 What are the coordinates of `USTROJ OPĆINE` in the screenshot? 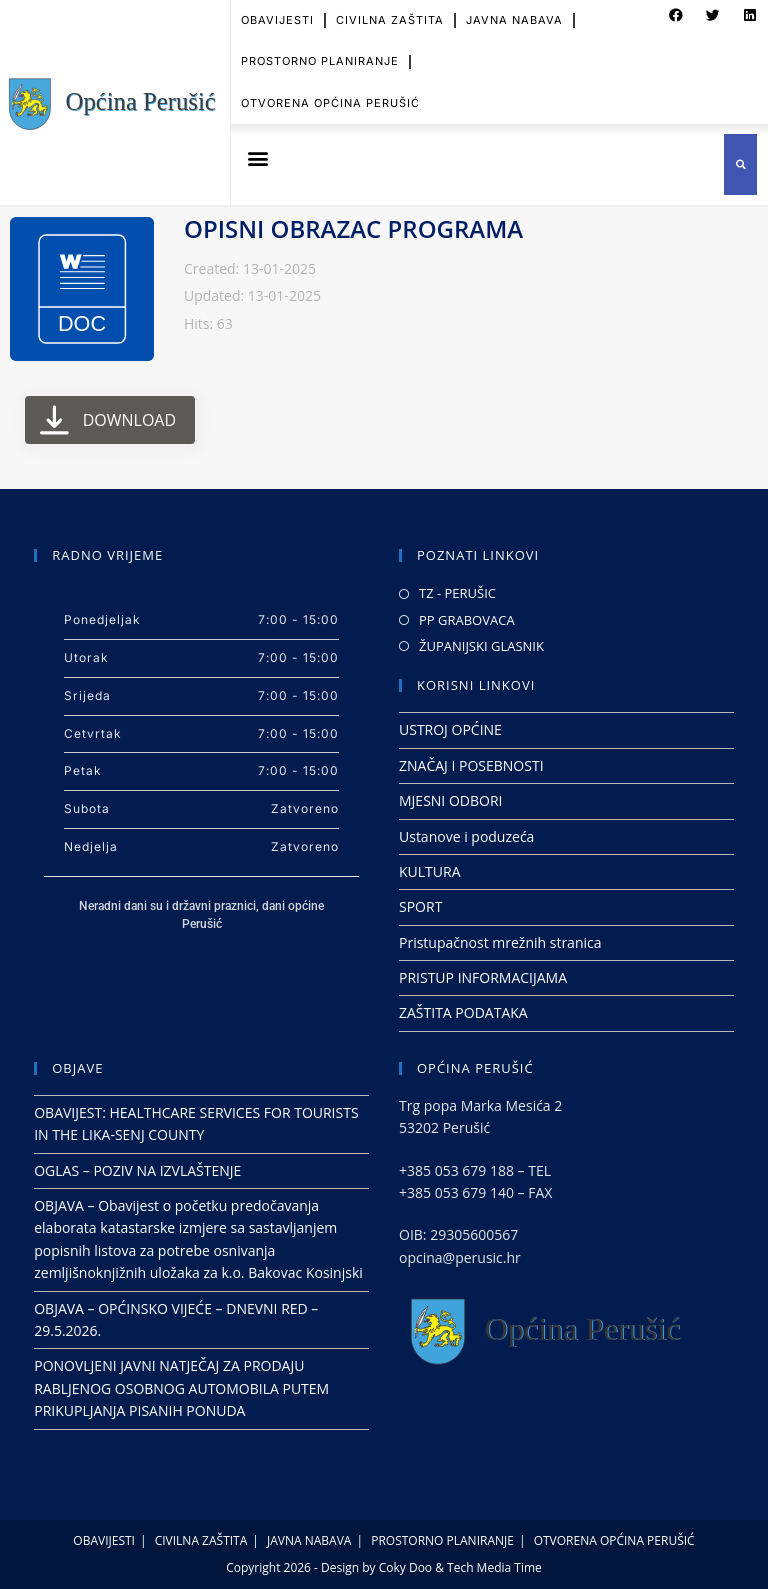 It's located at (450, 729).